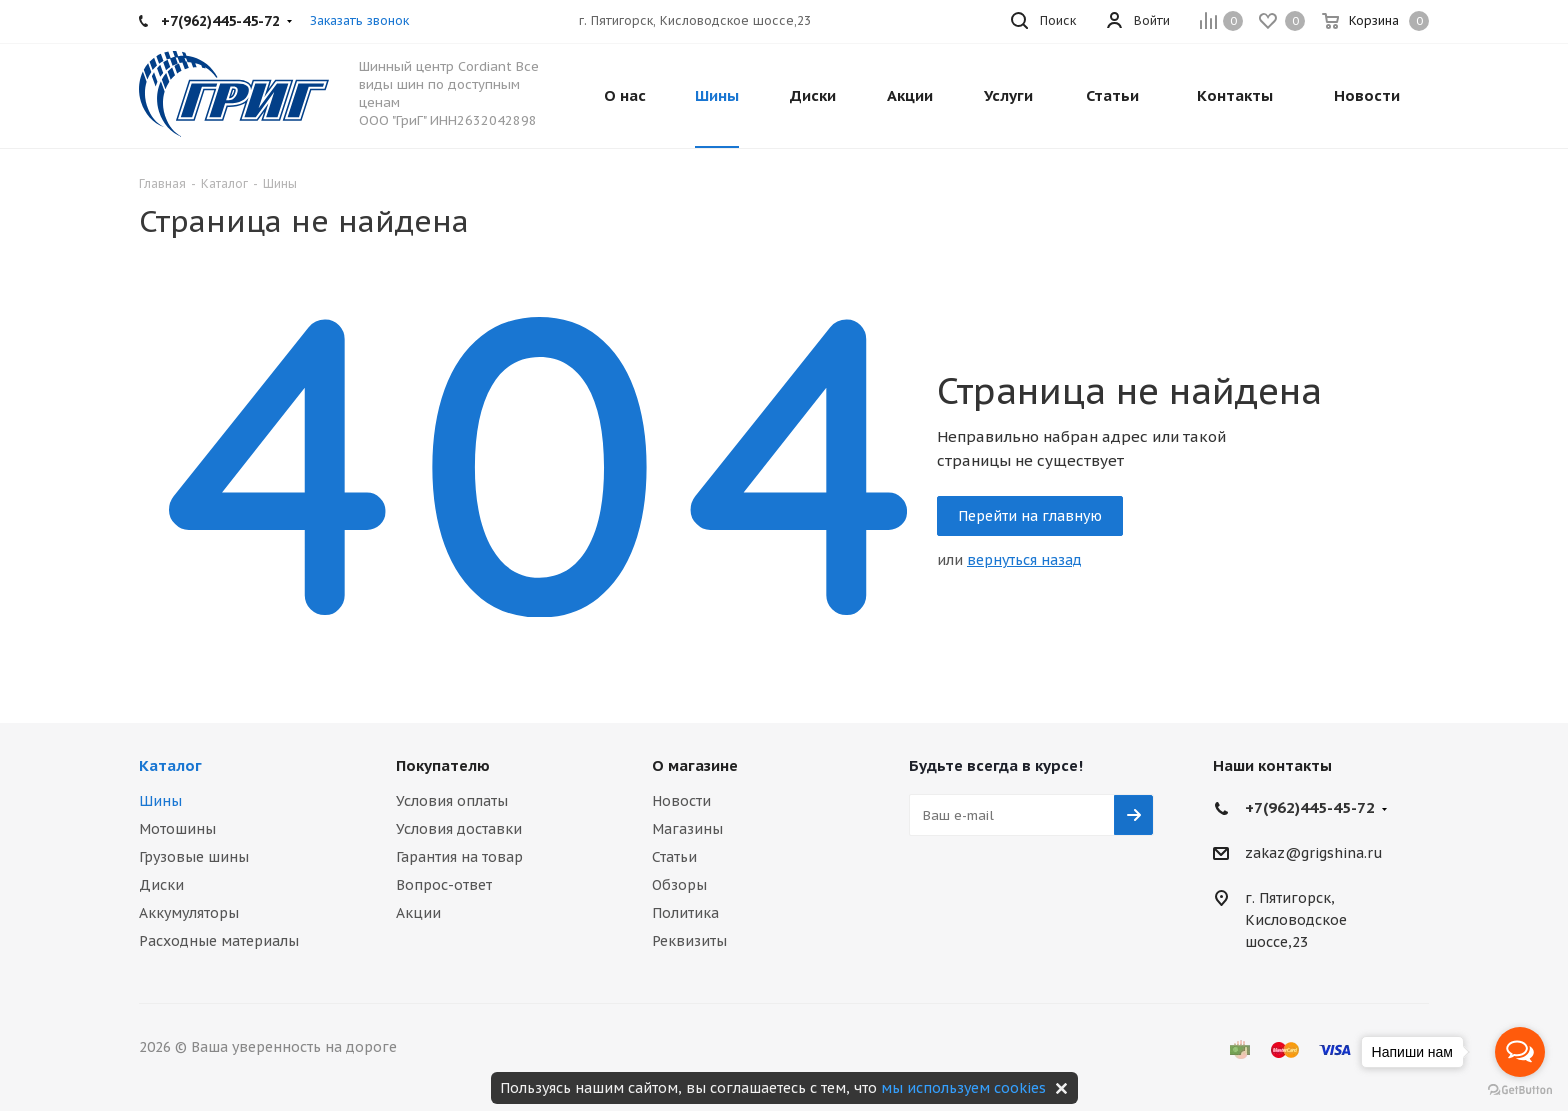 This screenshot has width=1568, height=1111. I want to click on вернуться назад, so click(1024, 560).